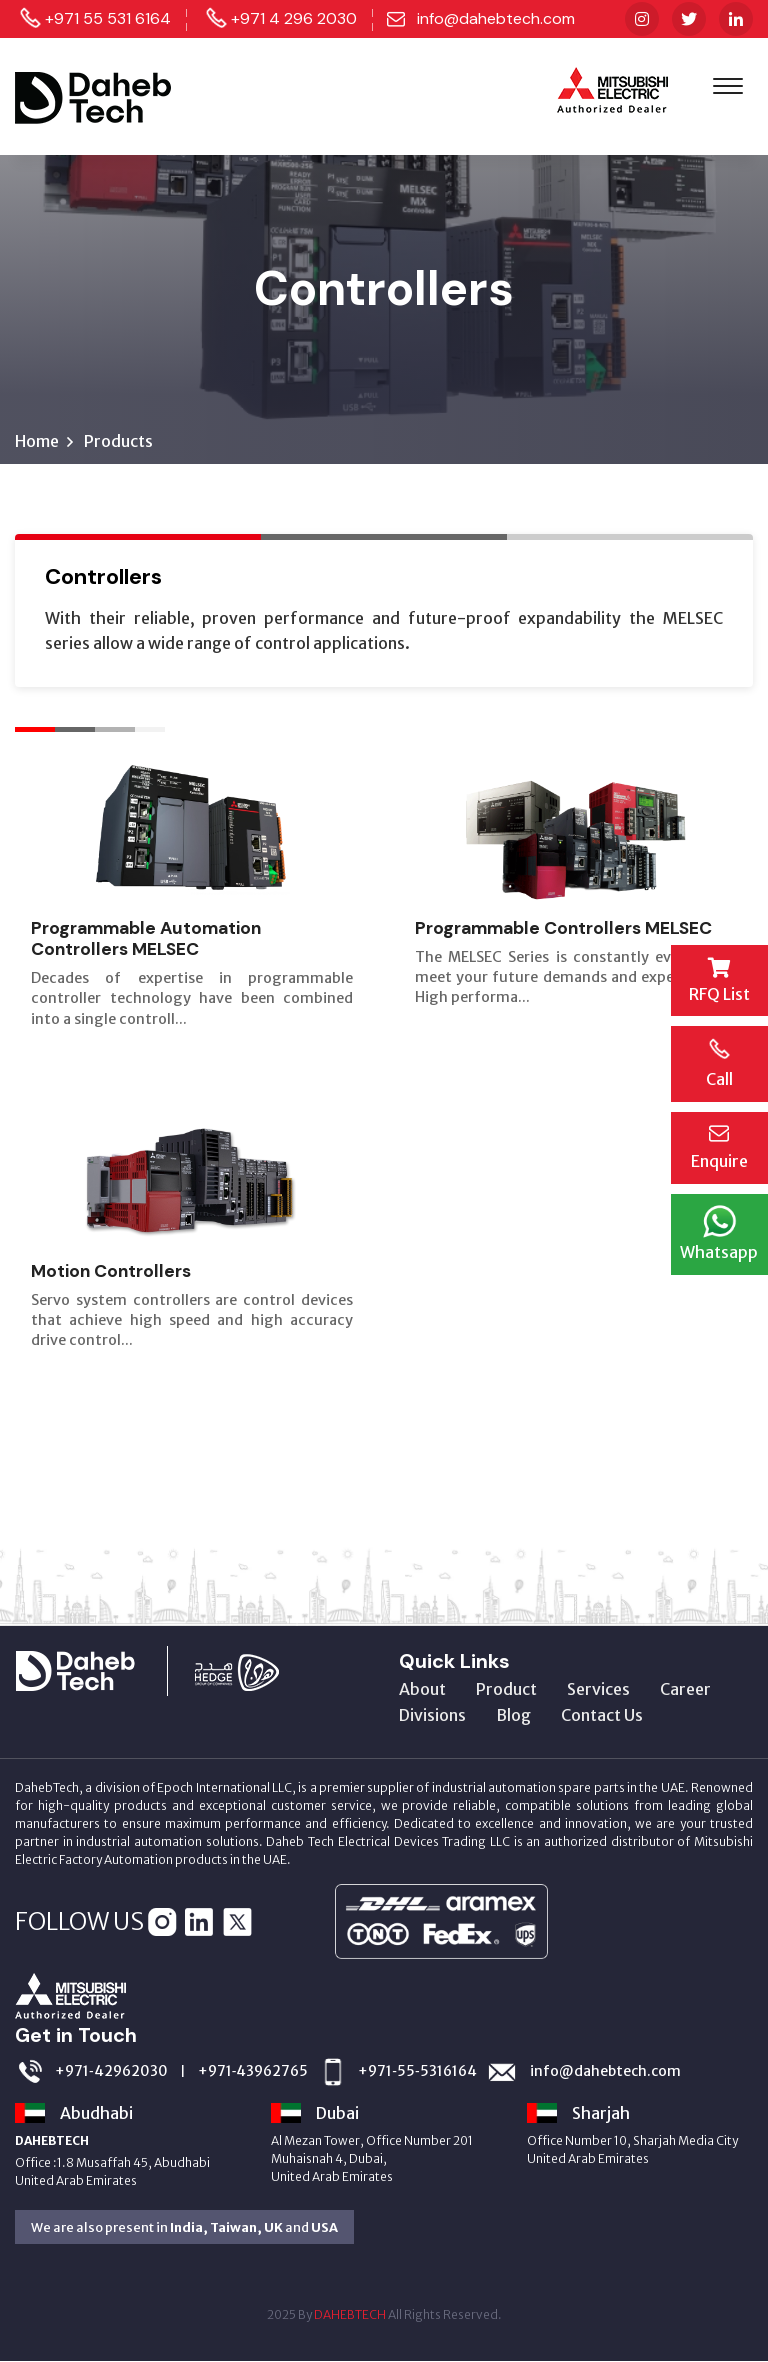 The image size is (768, 2362). I want to click on DAHEBTECH, so click(350, 2315).